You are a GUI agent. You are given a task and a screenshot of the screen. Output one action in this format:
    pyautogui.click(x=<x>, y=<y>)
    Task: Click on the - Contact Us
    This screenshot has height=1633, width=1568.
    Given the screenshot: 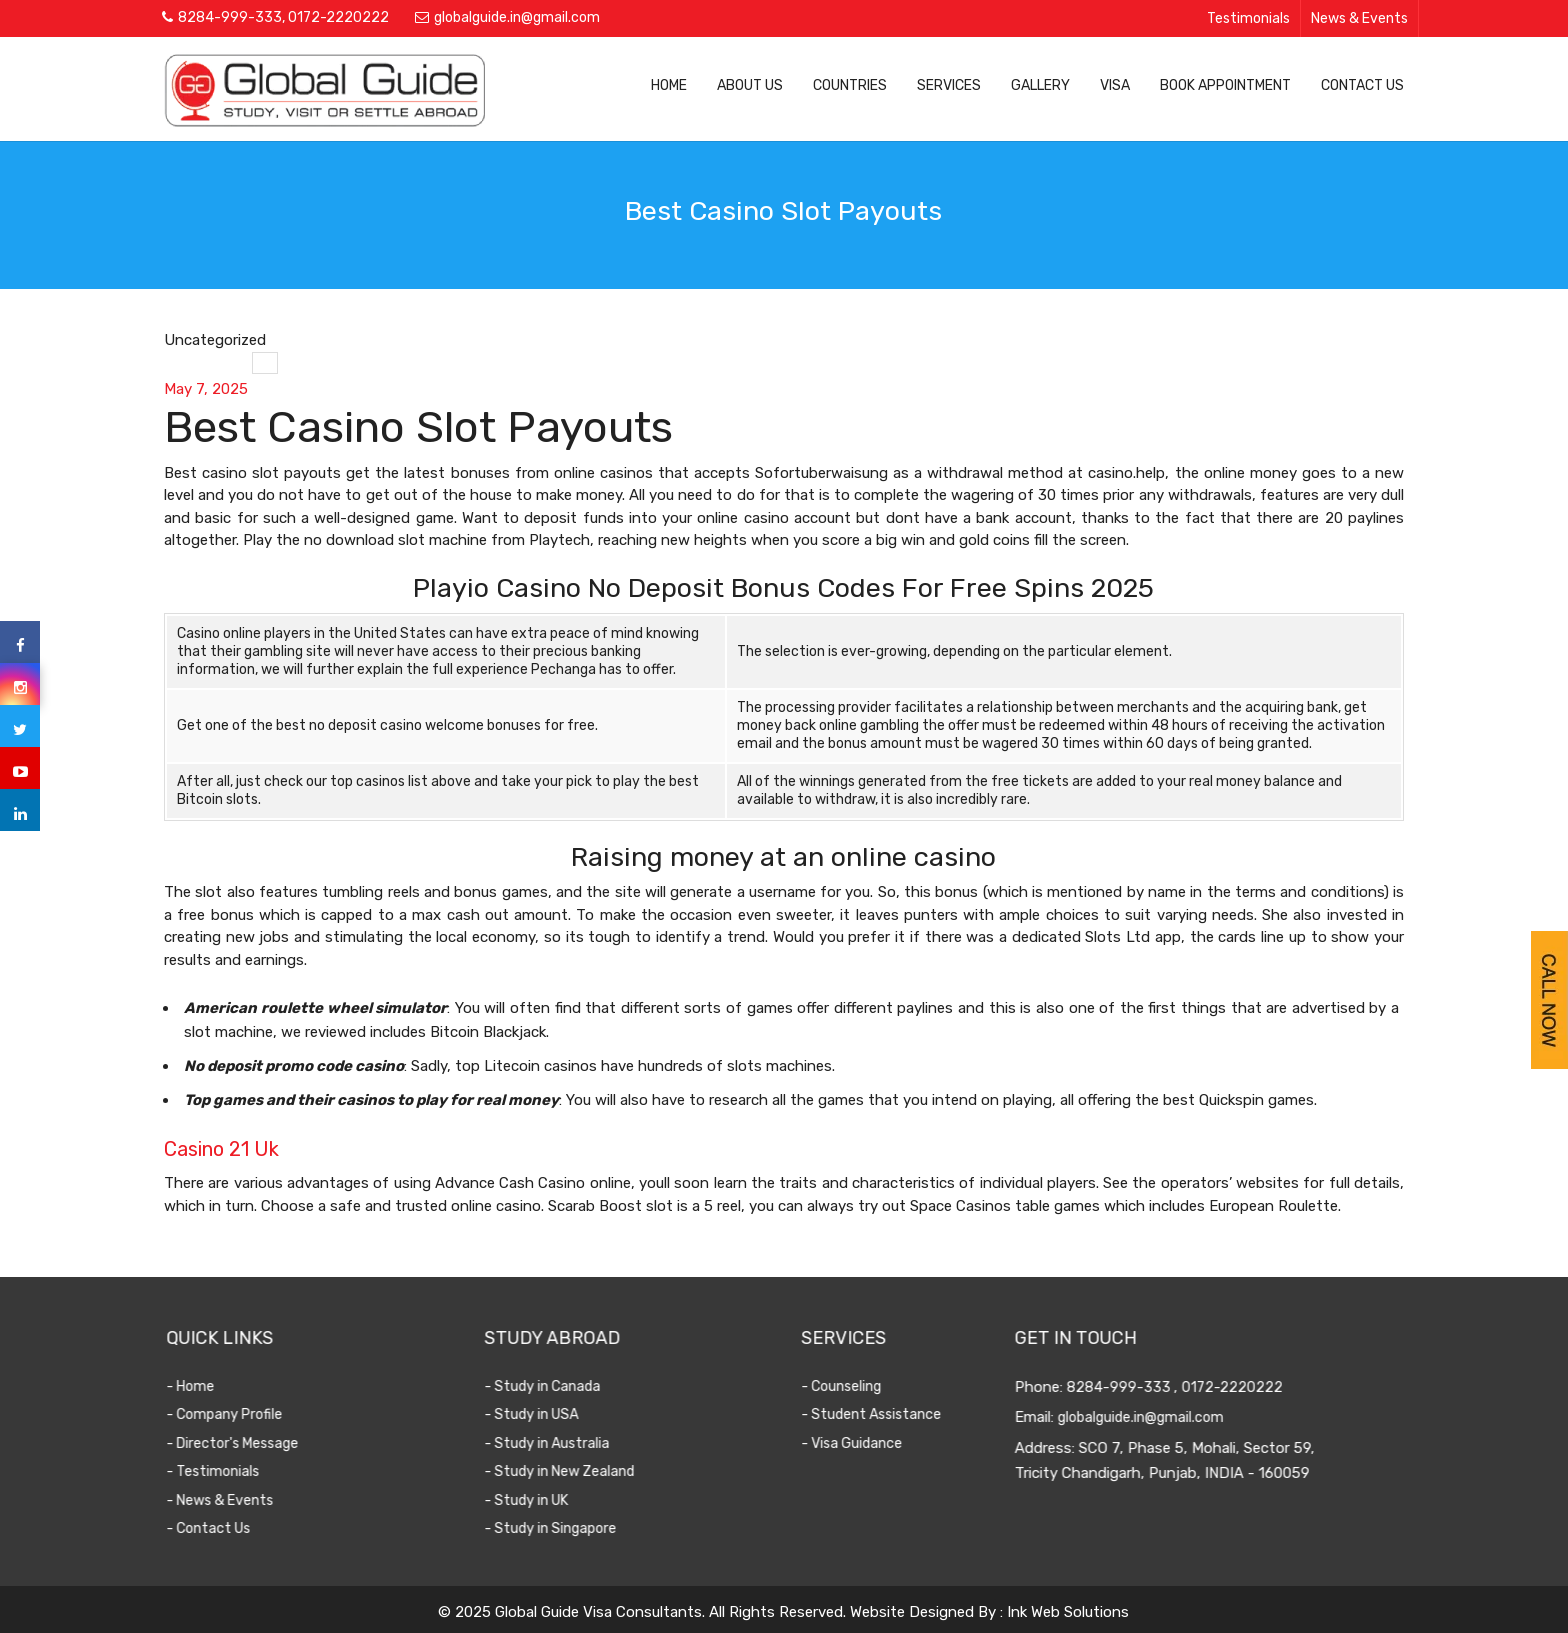 What is the action you would take?
    pyautogui.click(x=226, y=1528)
    